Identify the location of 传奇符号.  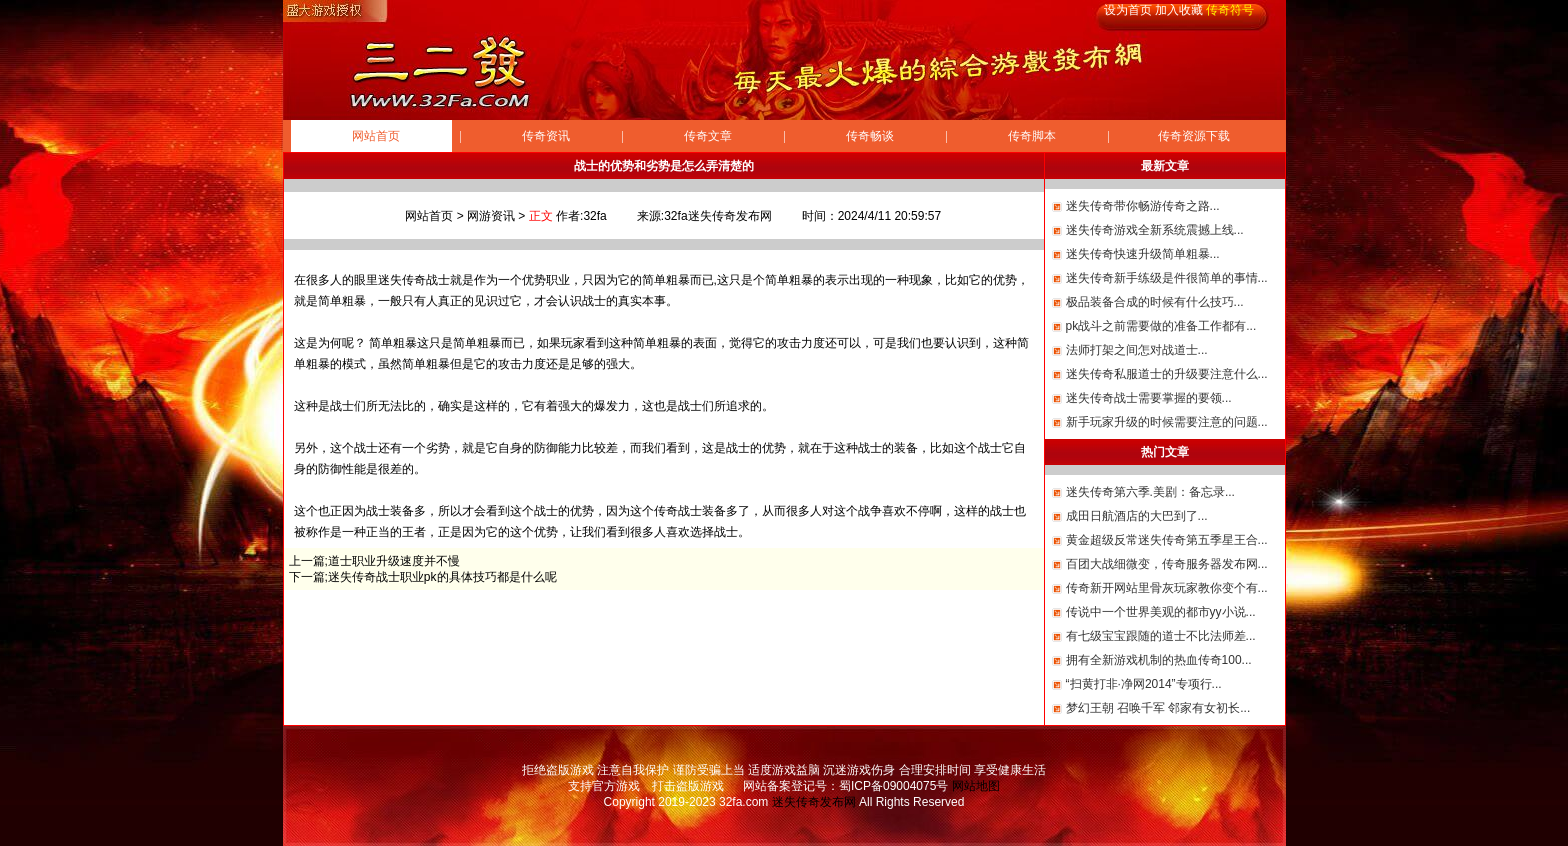
(1230, 10).